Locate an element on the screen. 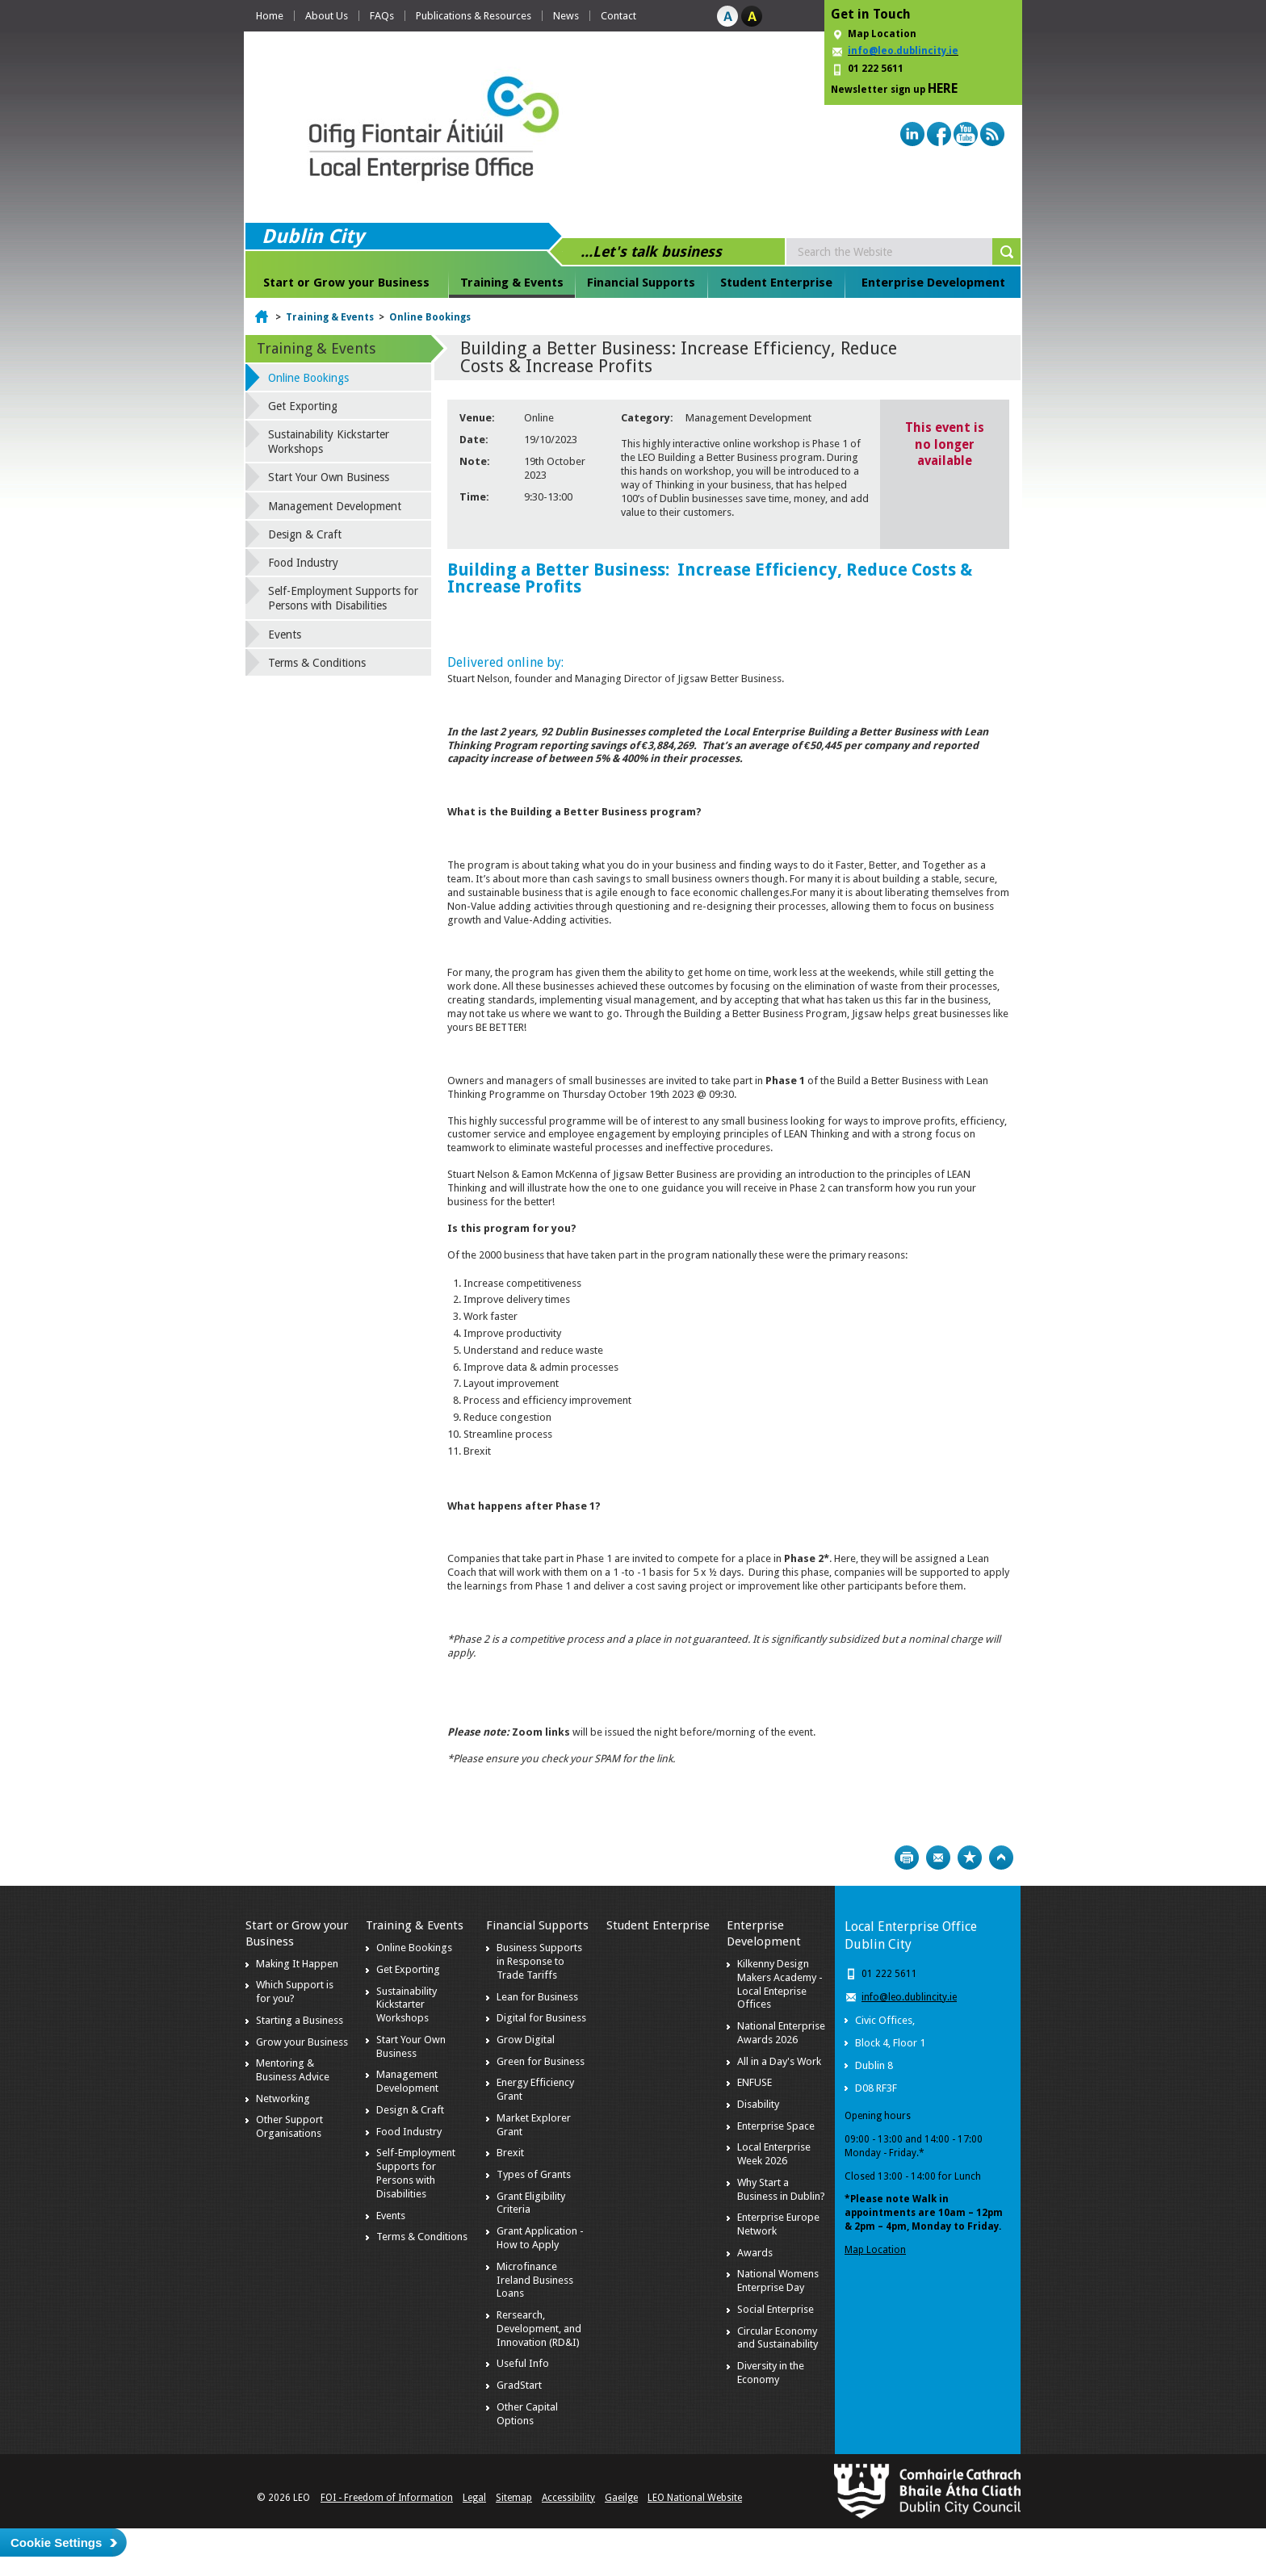 The height and width of the screenshot is (2576, 1266). Map Location is located at coordinates (882, 34).